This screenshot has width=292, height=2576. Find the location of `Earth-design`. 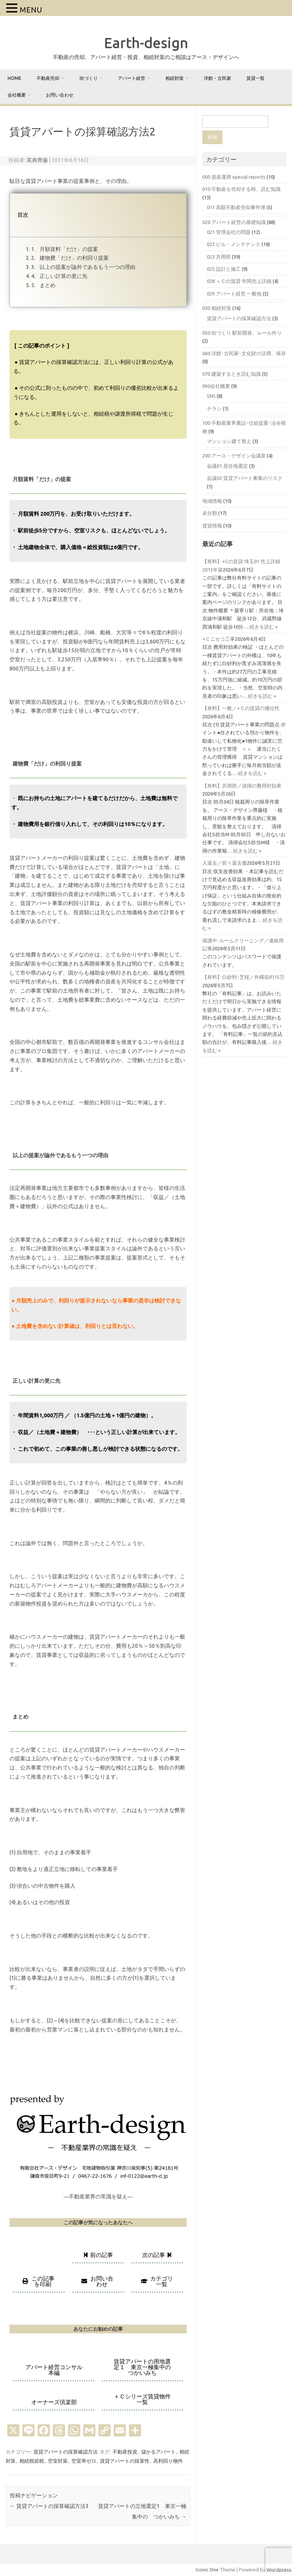

Earth-design is located at coordinates (146, 43).